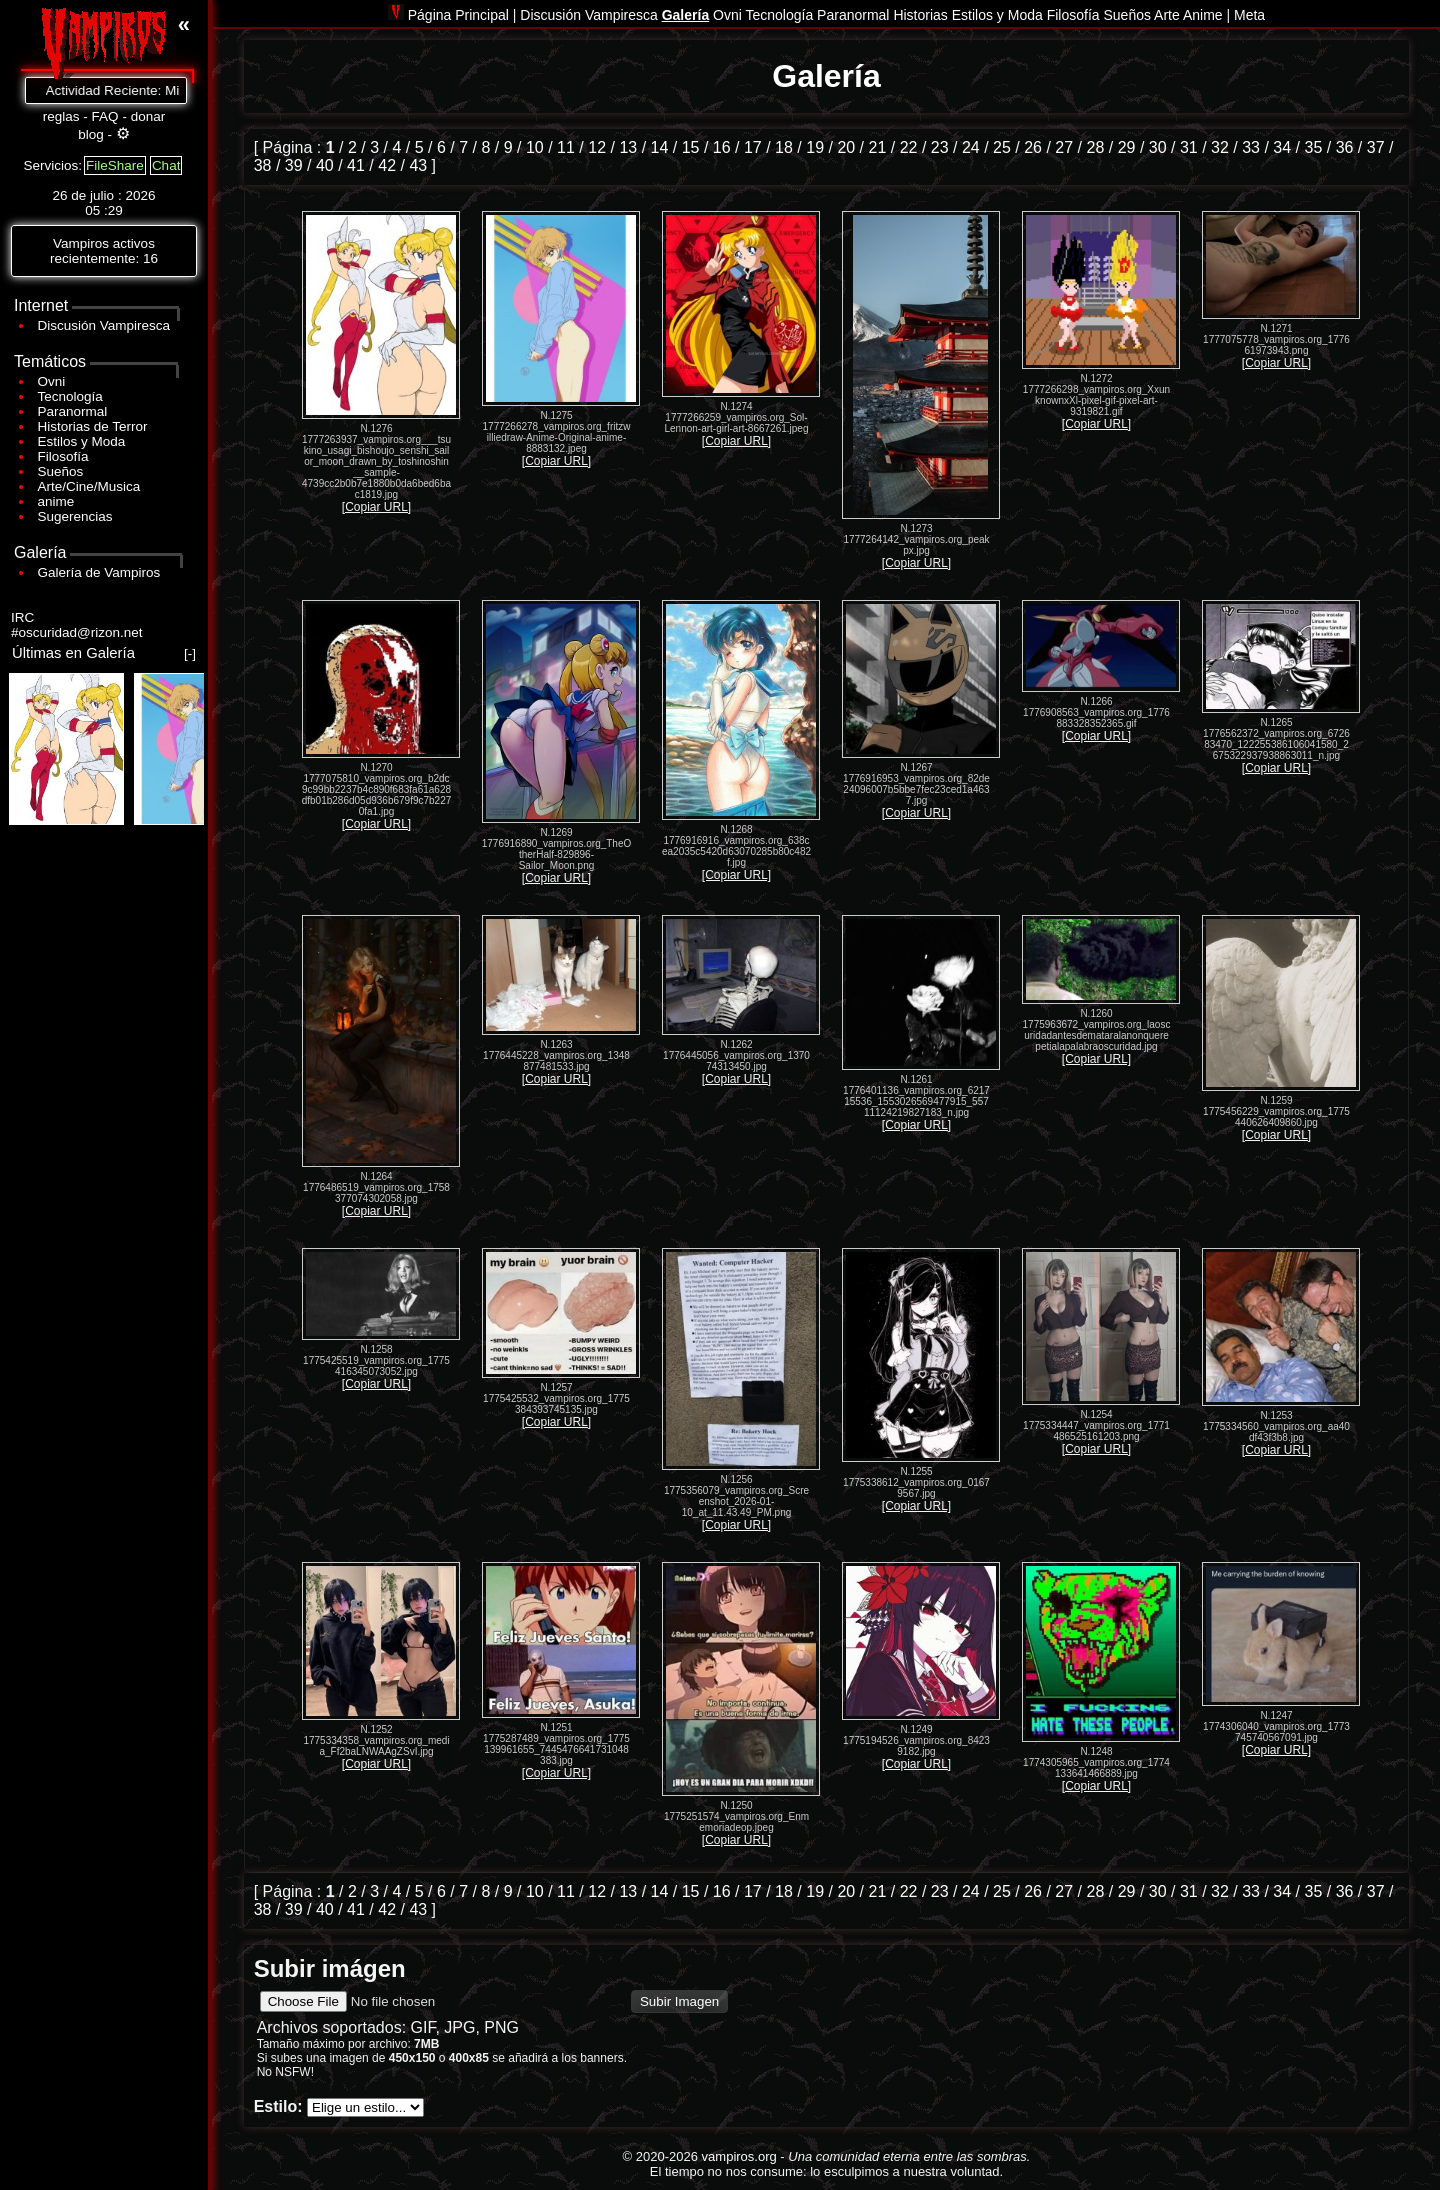 The width and height of the screenshot is (1440, 2190). What do you see at coordinates (1220, 147) in the screenshot?
I see `32 [Ir a la página 32]` at bounding box center [1220, 147].